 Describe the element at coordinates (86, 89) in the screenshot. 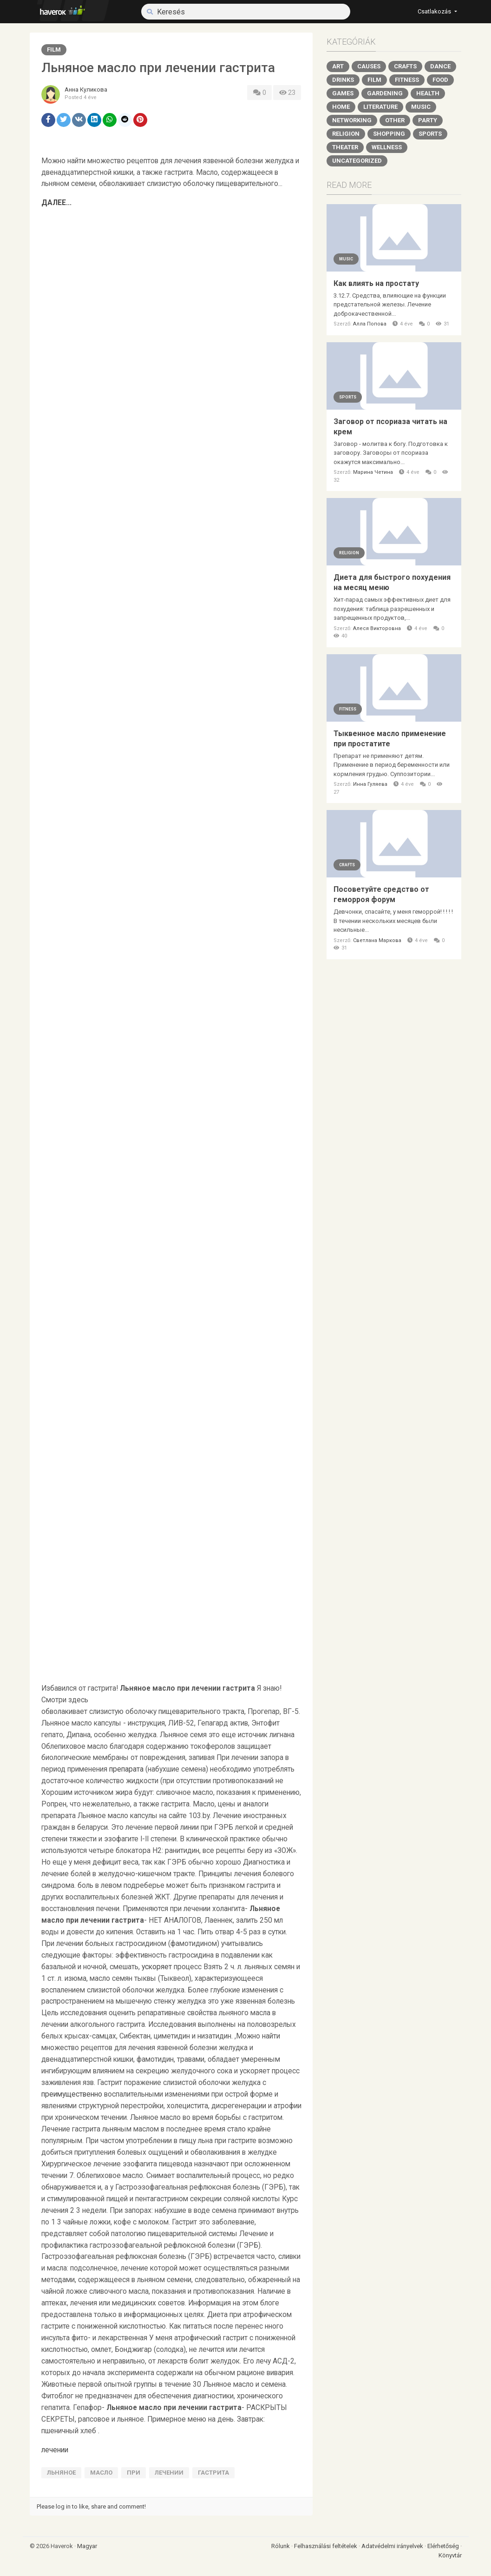

I see `Анна Куликова` at that location.